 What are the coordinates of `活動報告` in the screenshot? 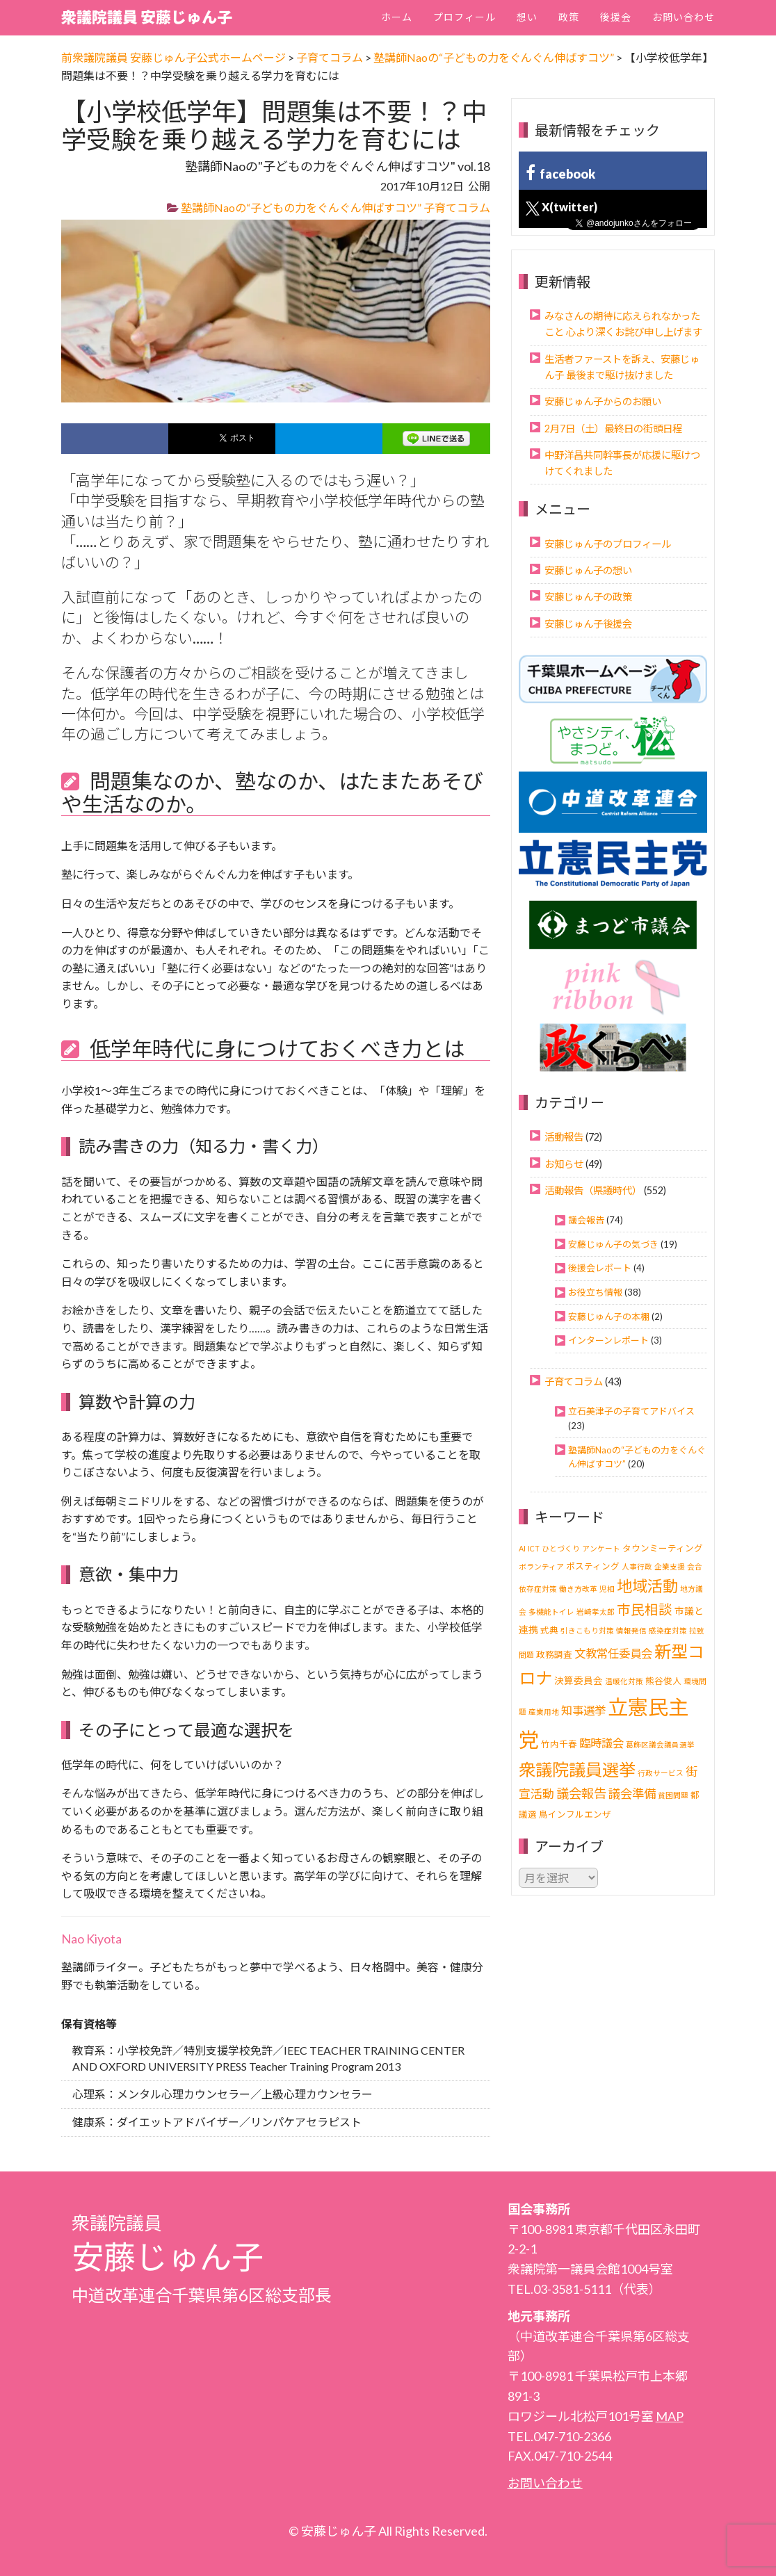 It's located at (563, 1137).